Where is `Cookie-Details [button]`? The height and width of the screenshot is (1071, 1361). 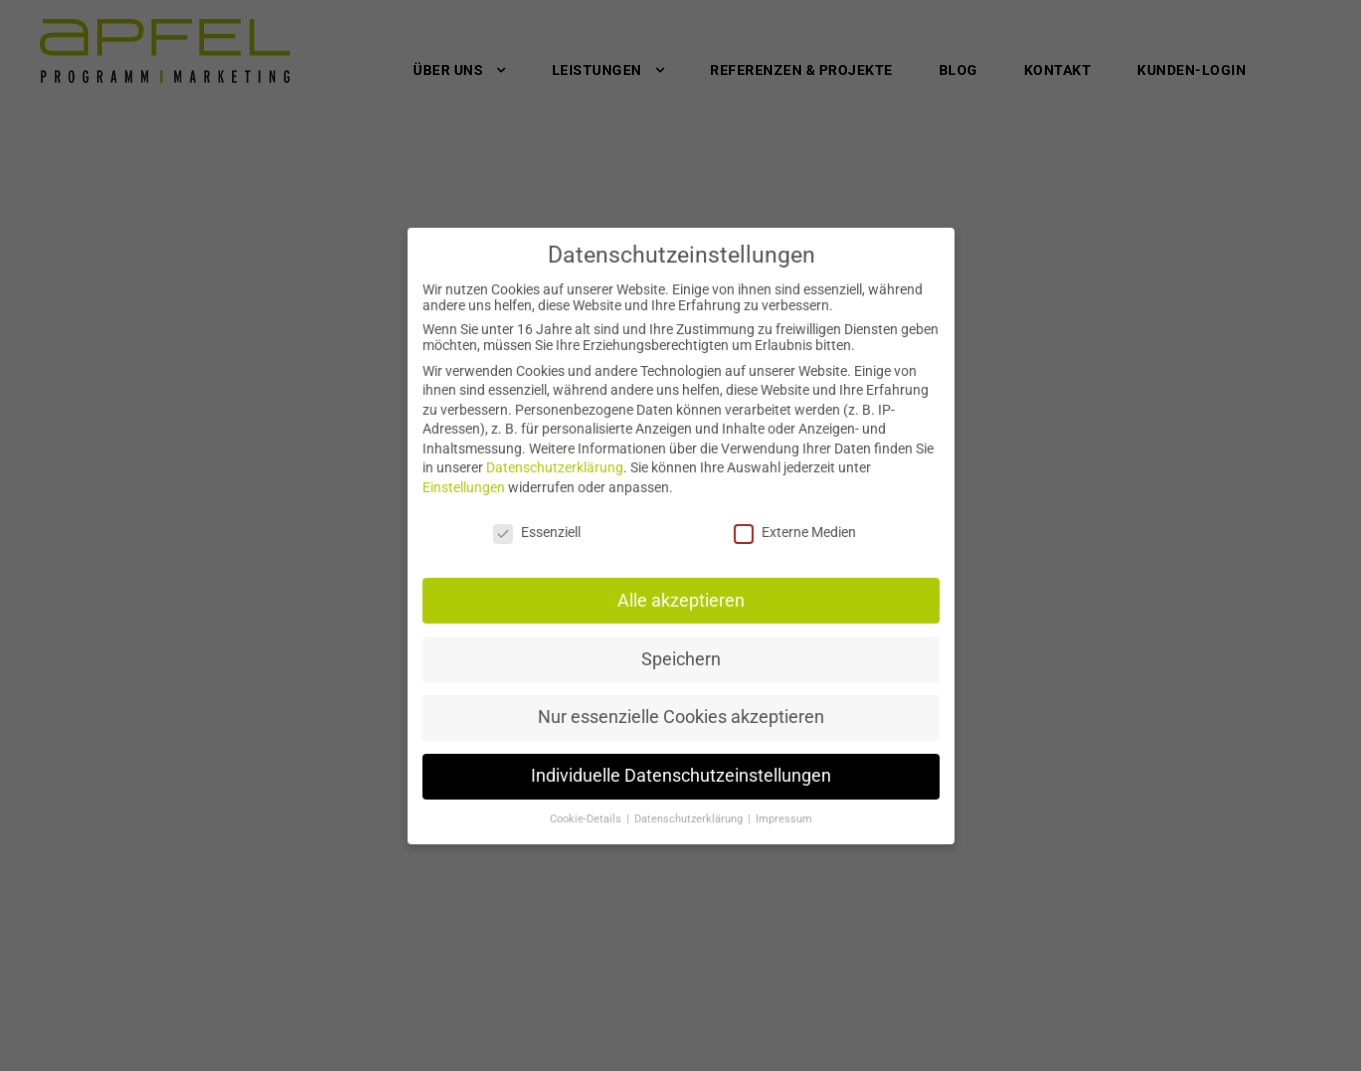
Cookie-Details [button] is located at coordinates (590, 808).